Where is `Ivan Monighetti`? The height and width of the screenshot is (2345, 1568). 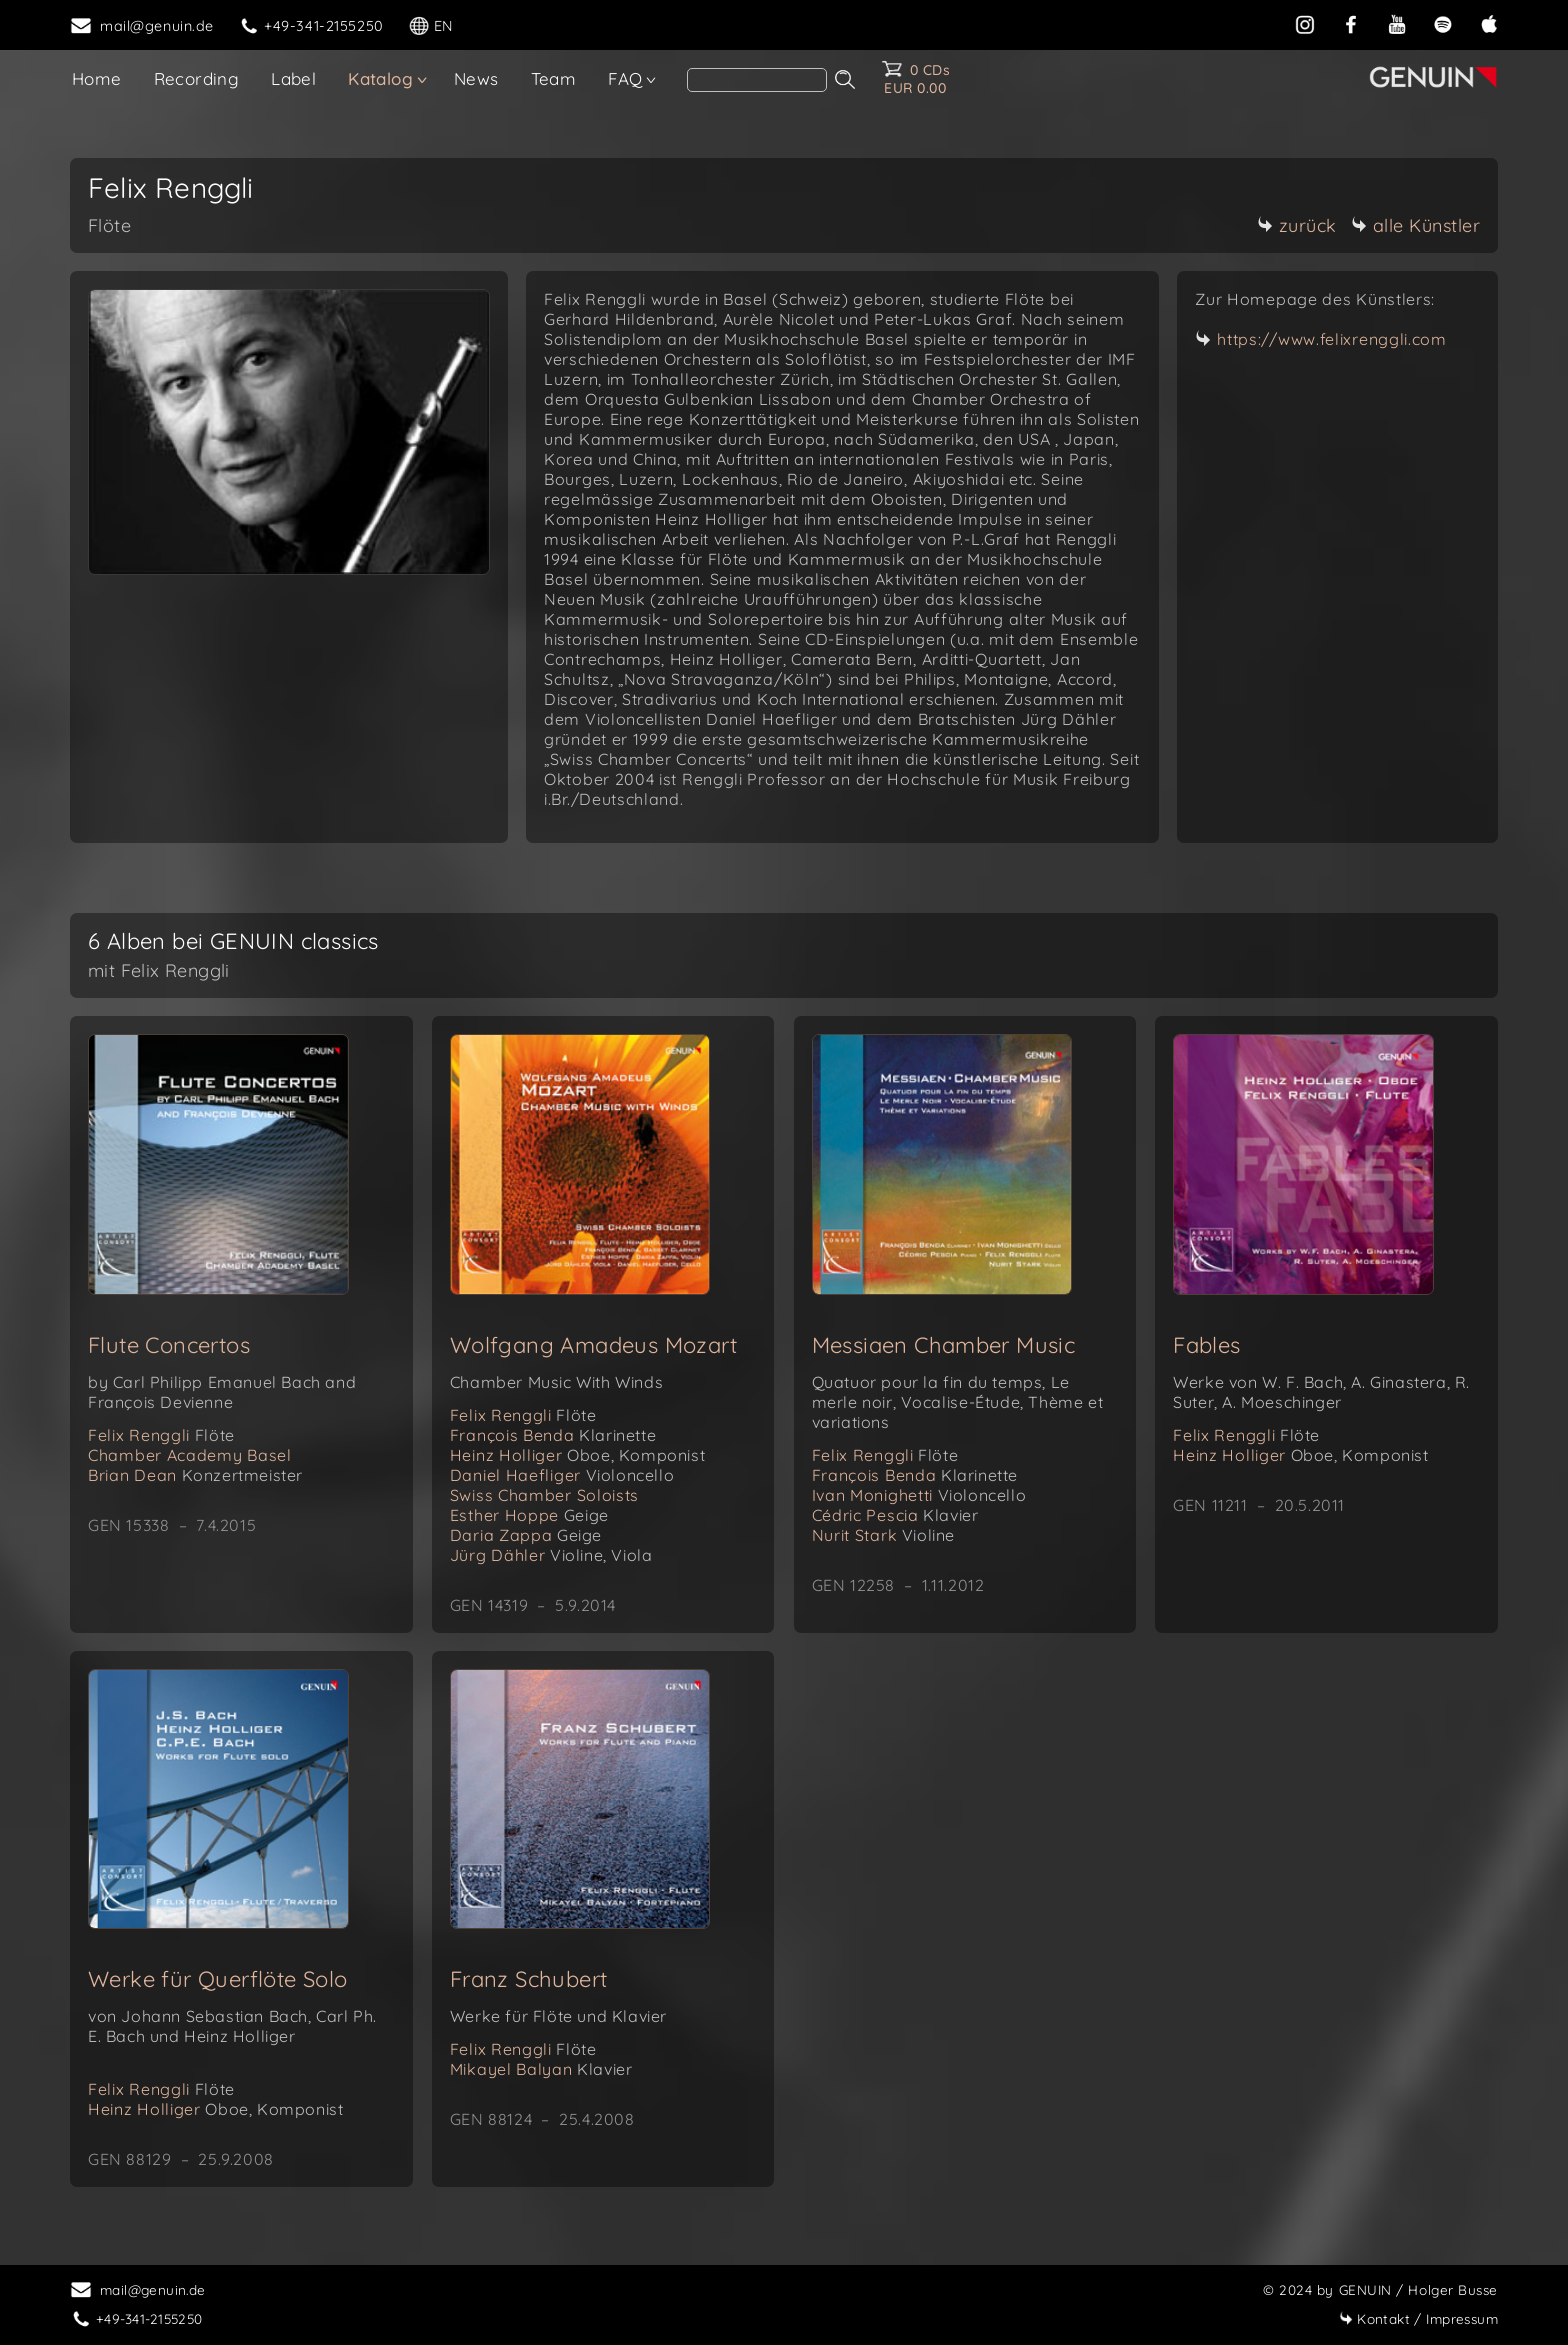 Ivan Monighetti is located at coordinates (919, 1495).